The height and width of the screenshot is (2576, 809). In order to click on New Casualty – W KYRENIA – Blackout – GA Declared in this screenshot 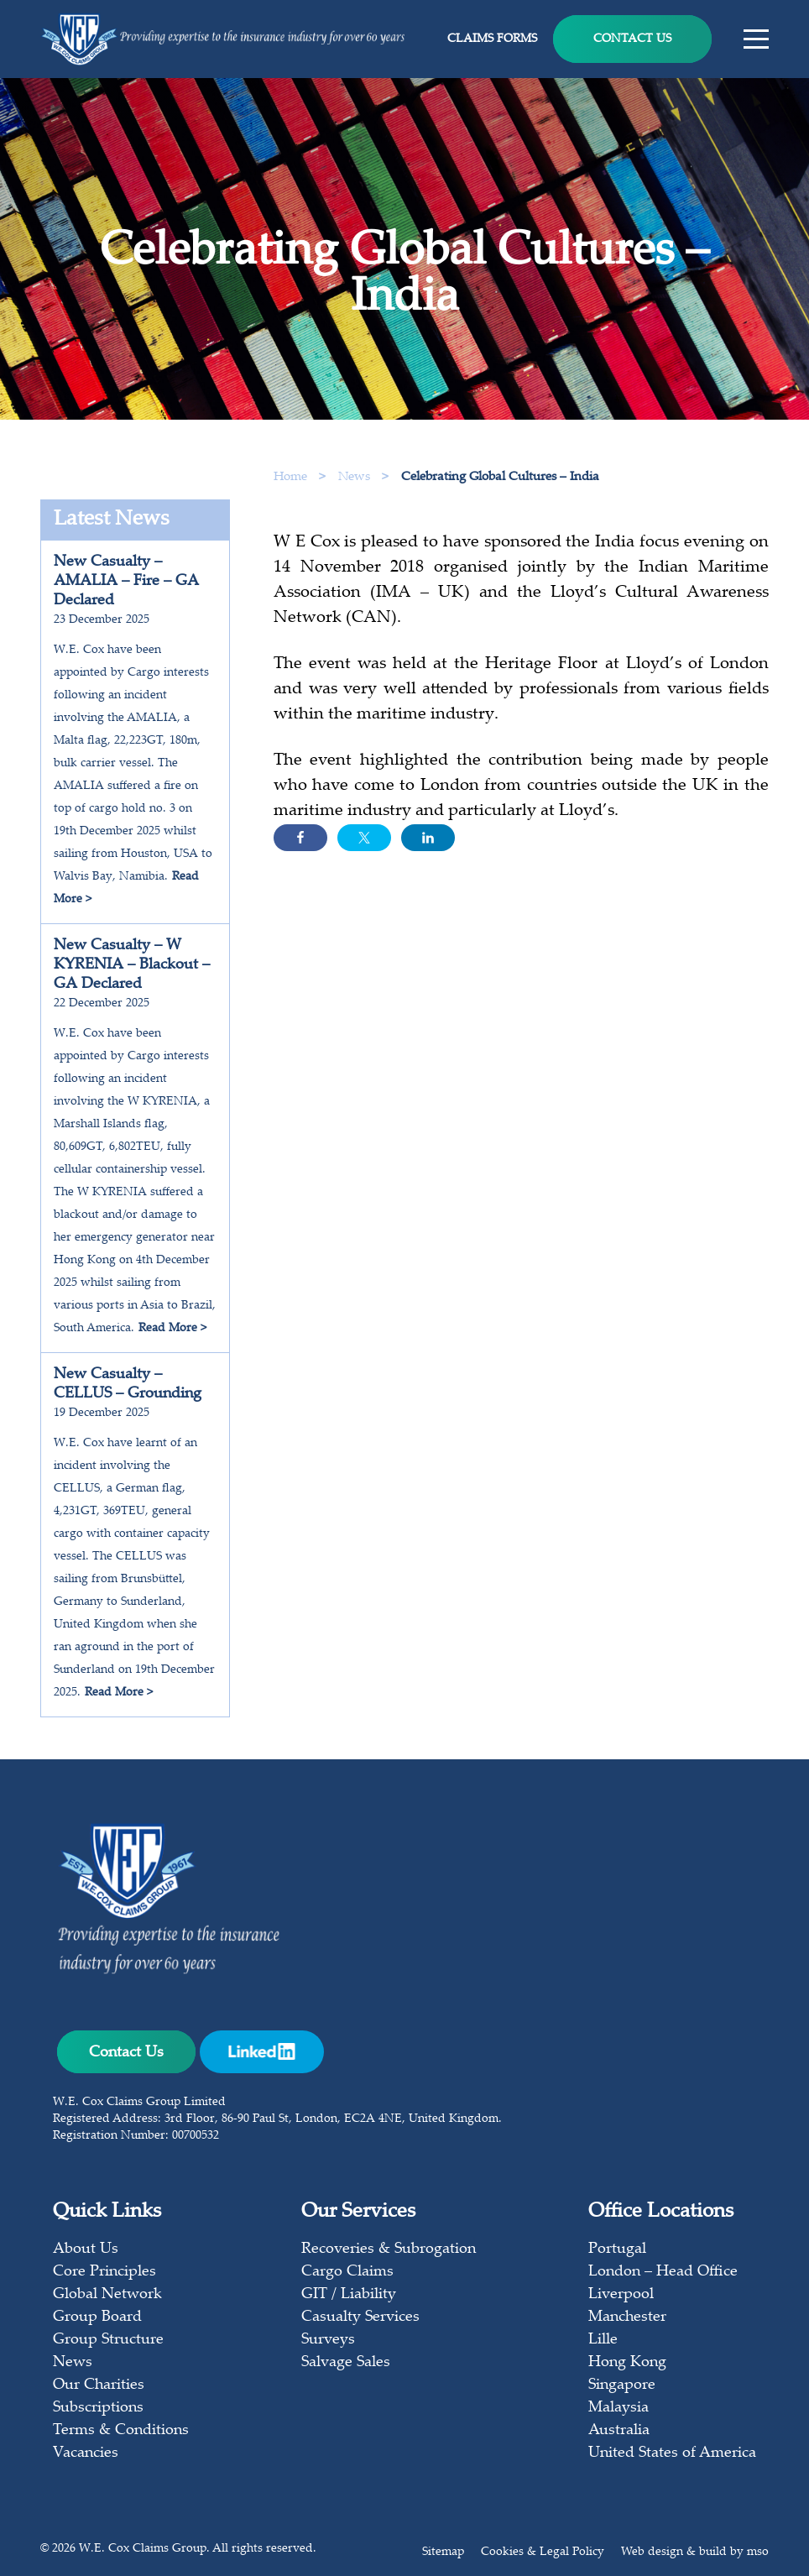, I will do `click(132, 965)`.